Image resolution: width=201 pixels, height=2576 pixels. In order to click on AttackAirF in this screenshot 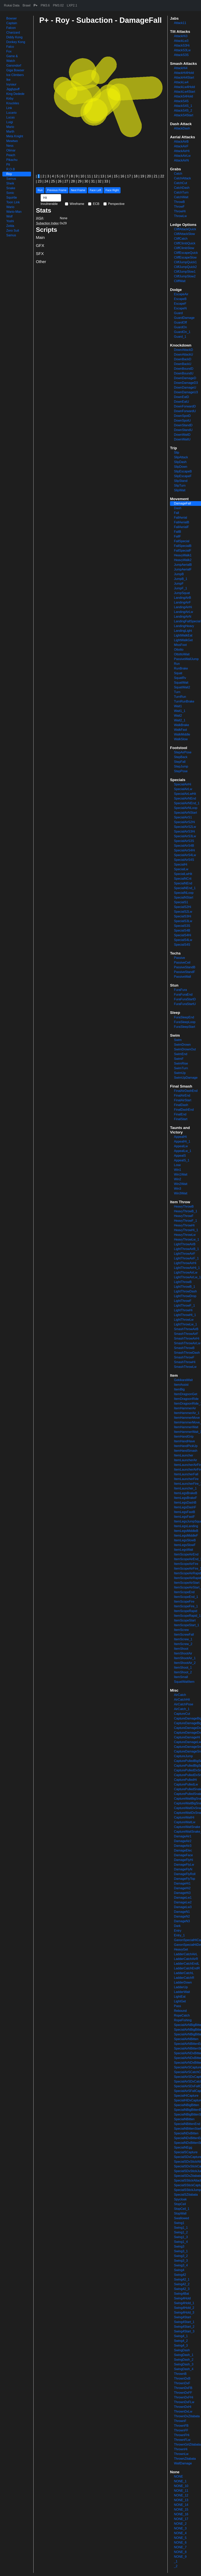, I will do `click(181, 146)`.